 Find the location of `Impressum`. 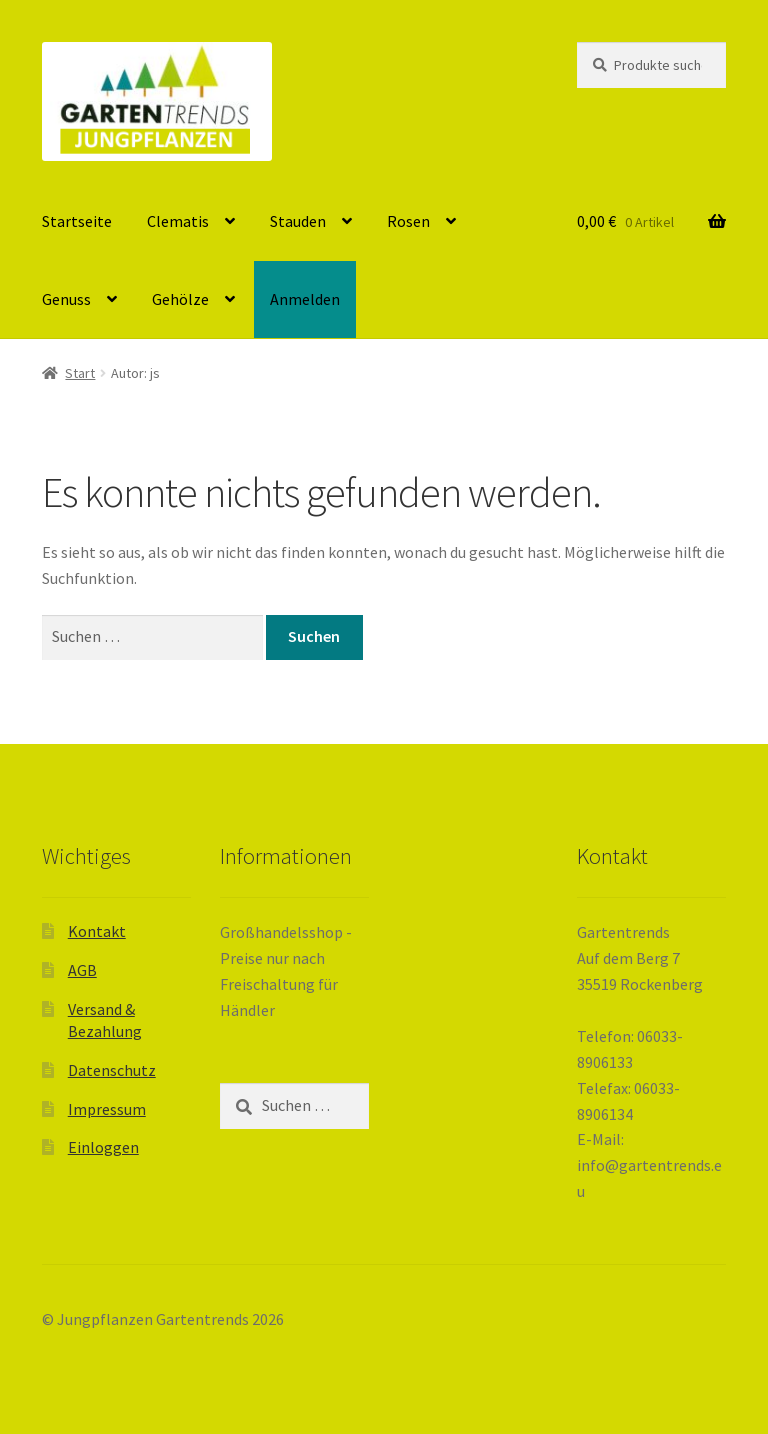

Impressum is located at coordinates (107, 1109).